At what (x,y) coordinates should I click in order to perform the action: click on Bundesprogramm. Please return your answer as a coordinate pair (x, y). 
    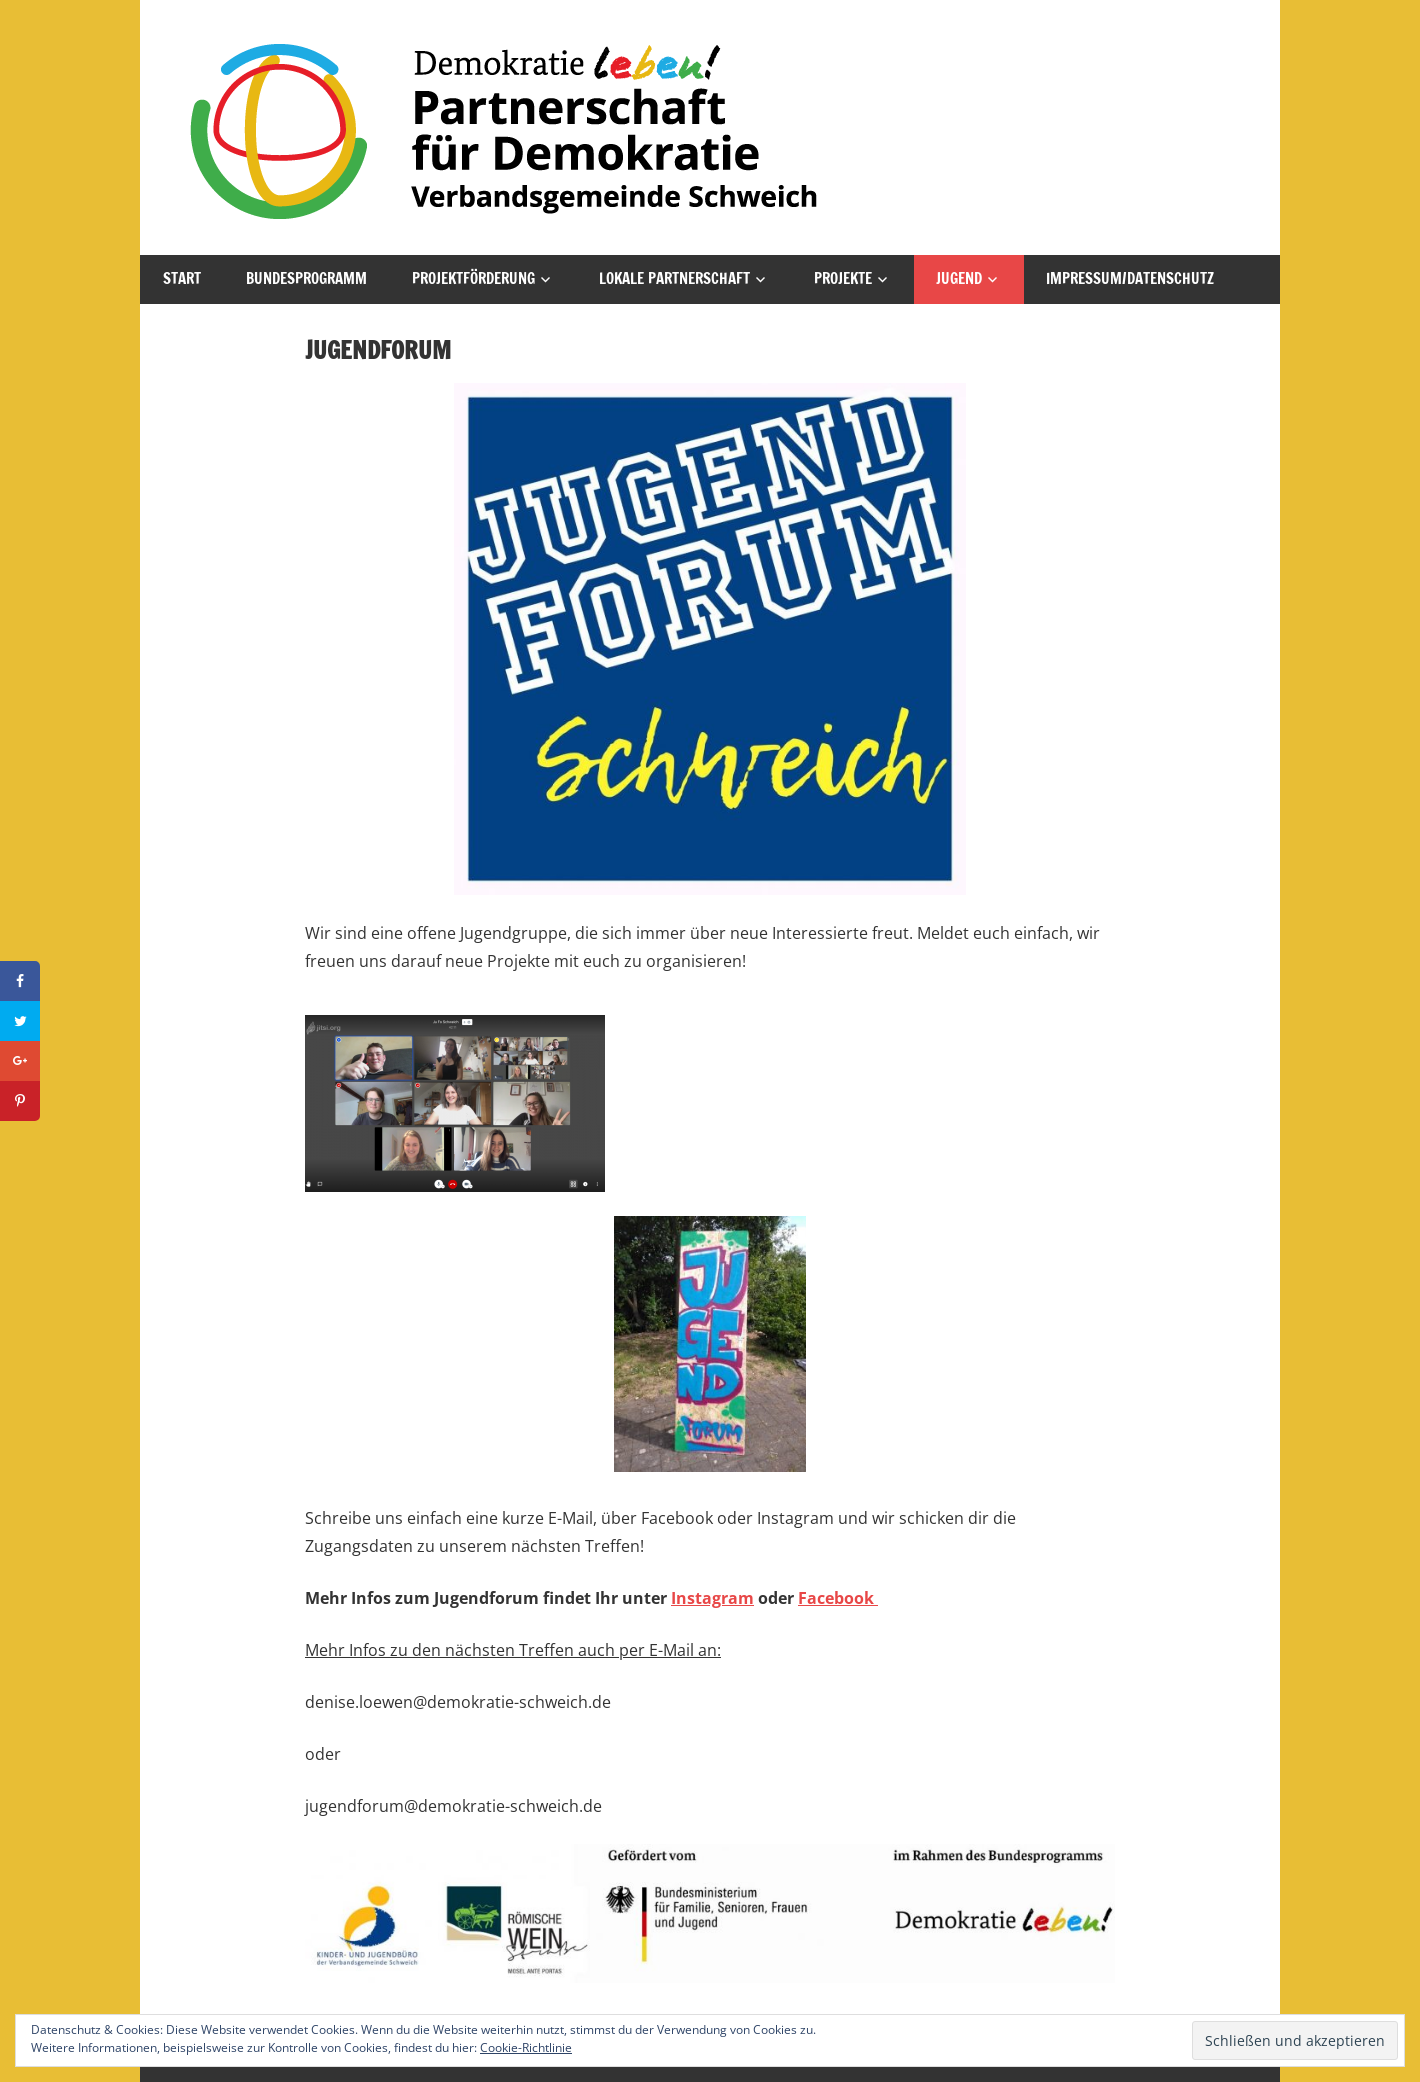
    Looking at the image, I should click on (306, 278).